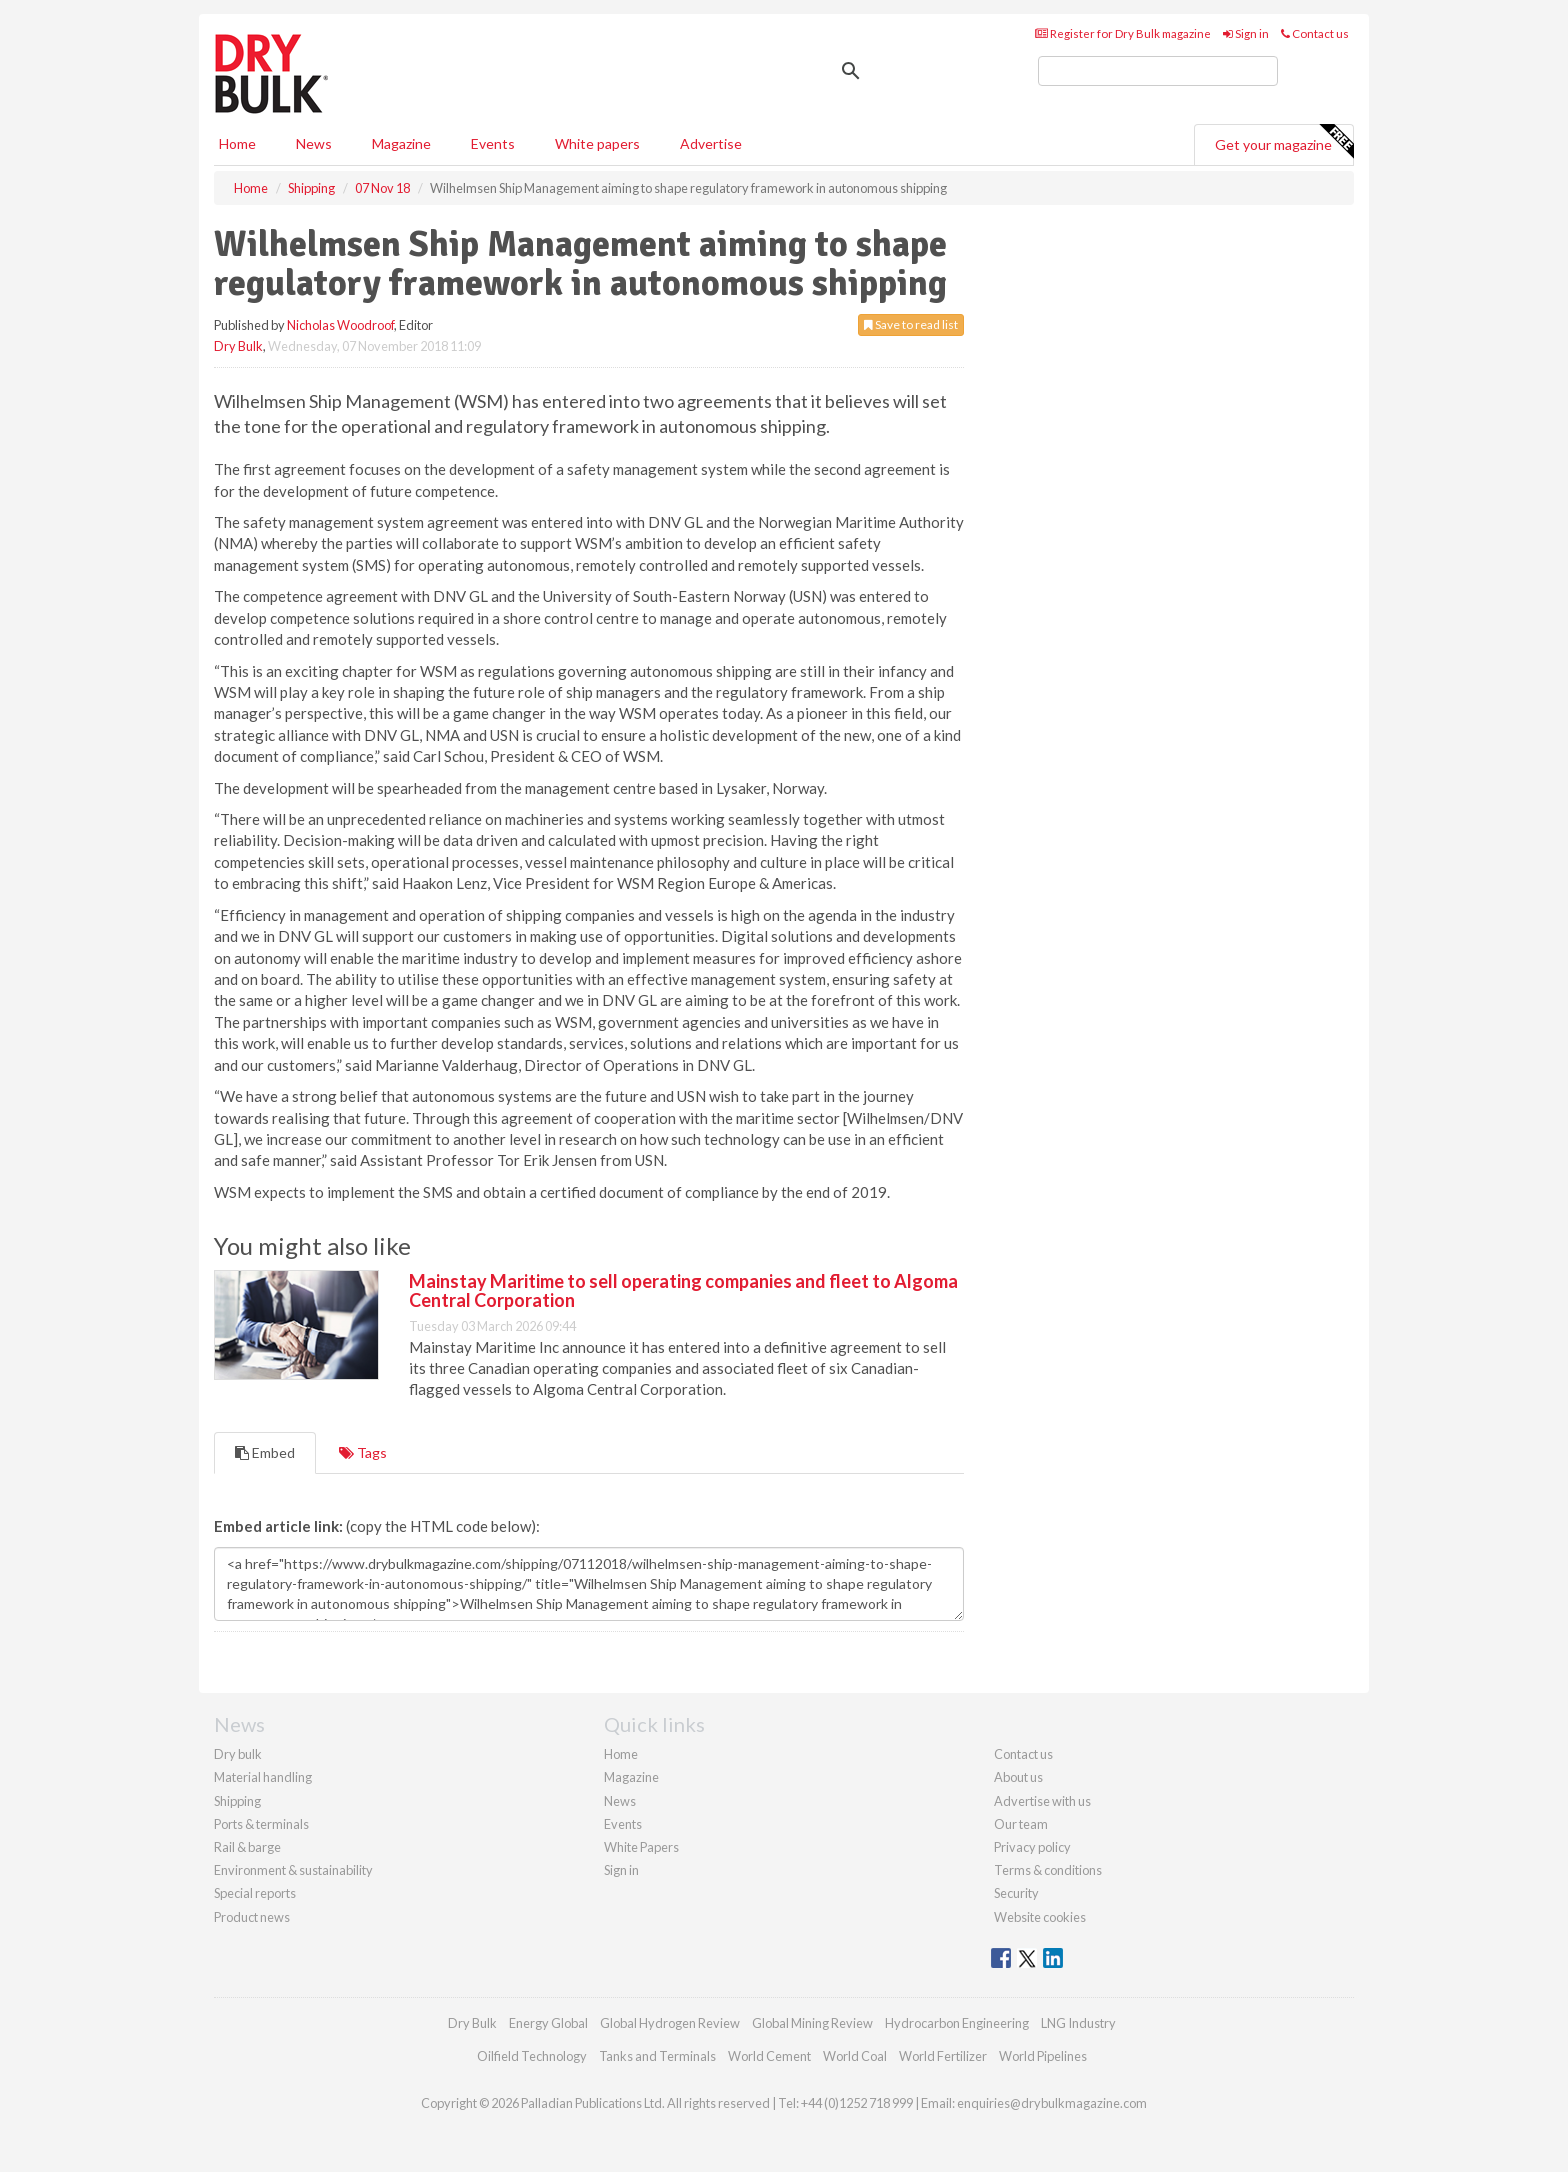 This screenshot has width=1568, height=2172. What do you see at coordinates (247, 1847) in the screenshot?
I see `Rail & barge` at bounding box center [247, 1847].